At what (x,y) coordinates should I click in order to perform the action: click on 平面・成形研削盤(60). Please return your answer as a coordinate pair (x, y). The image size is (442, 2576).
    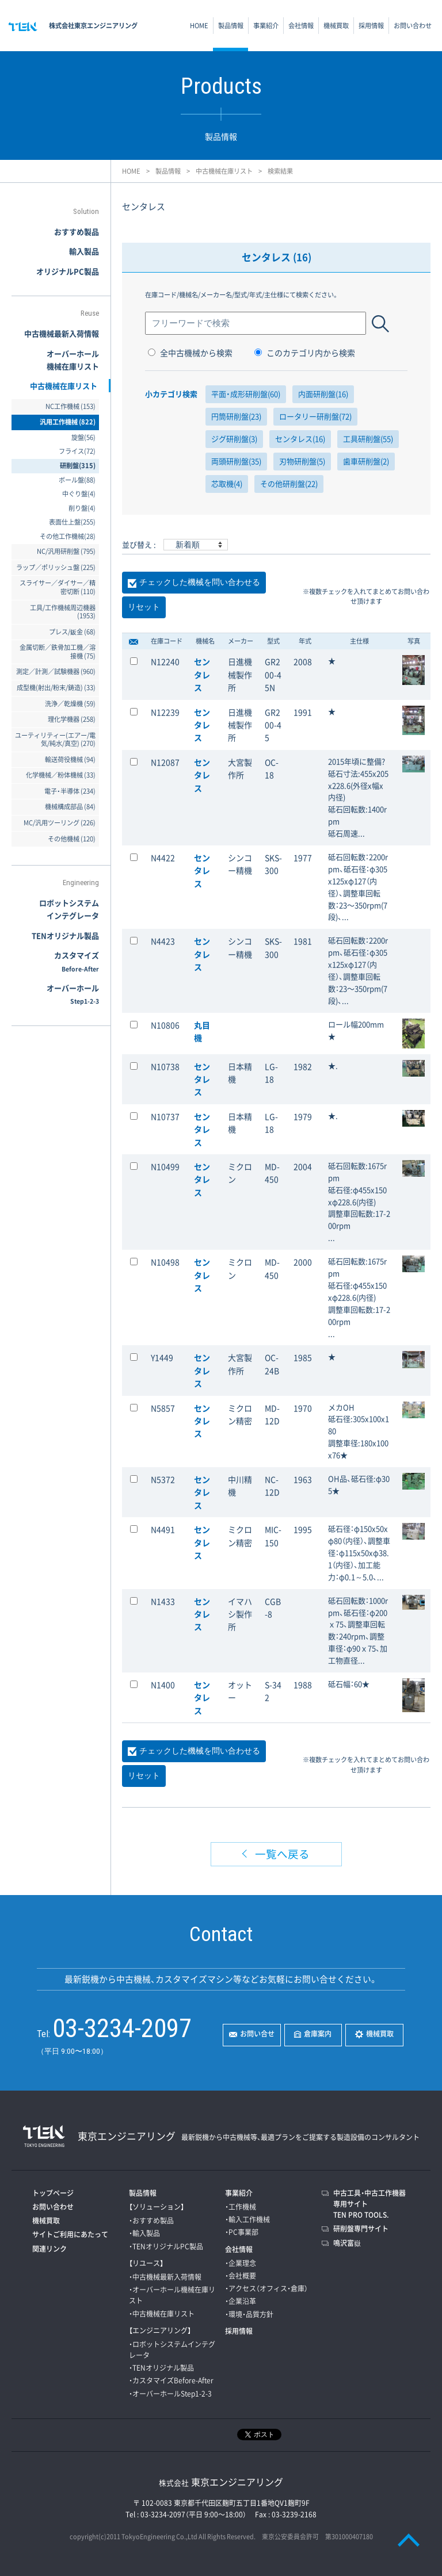
    Looking at the image, I should click on (245, 393).